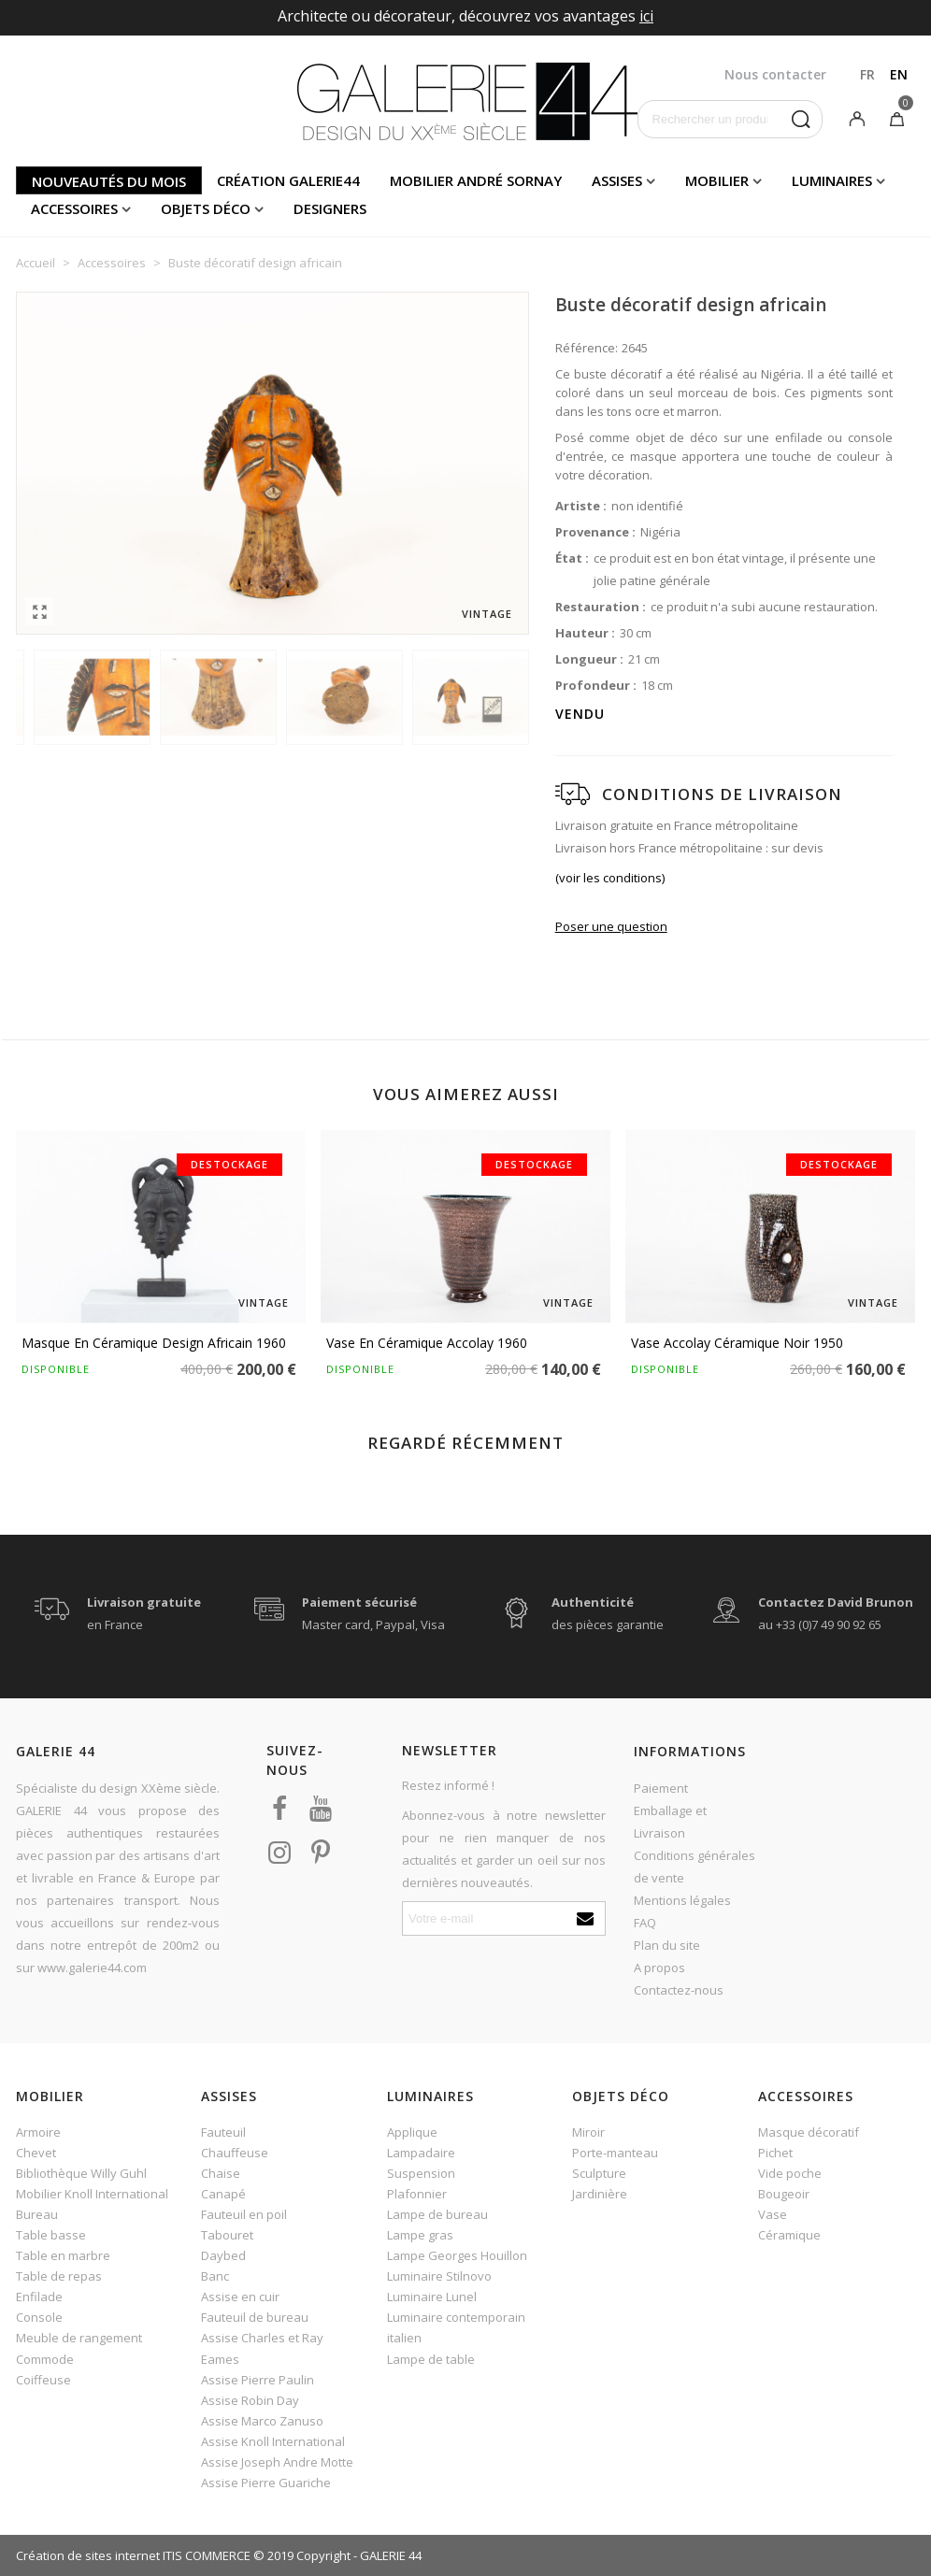 The image size is (931, 2576). What do you see at coordinates (588, 2132) in the screenshot?
I see `Miroir` at bounding box center [588, 2132].